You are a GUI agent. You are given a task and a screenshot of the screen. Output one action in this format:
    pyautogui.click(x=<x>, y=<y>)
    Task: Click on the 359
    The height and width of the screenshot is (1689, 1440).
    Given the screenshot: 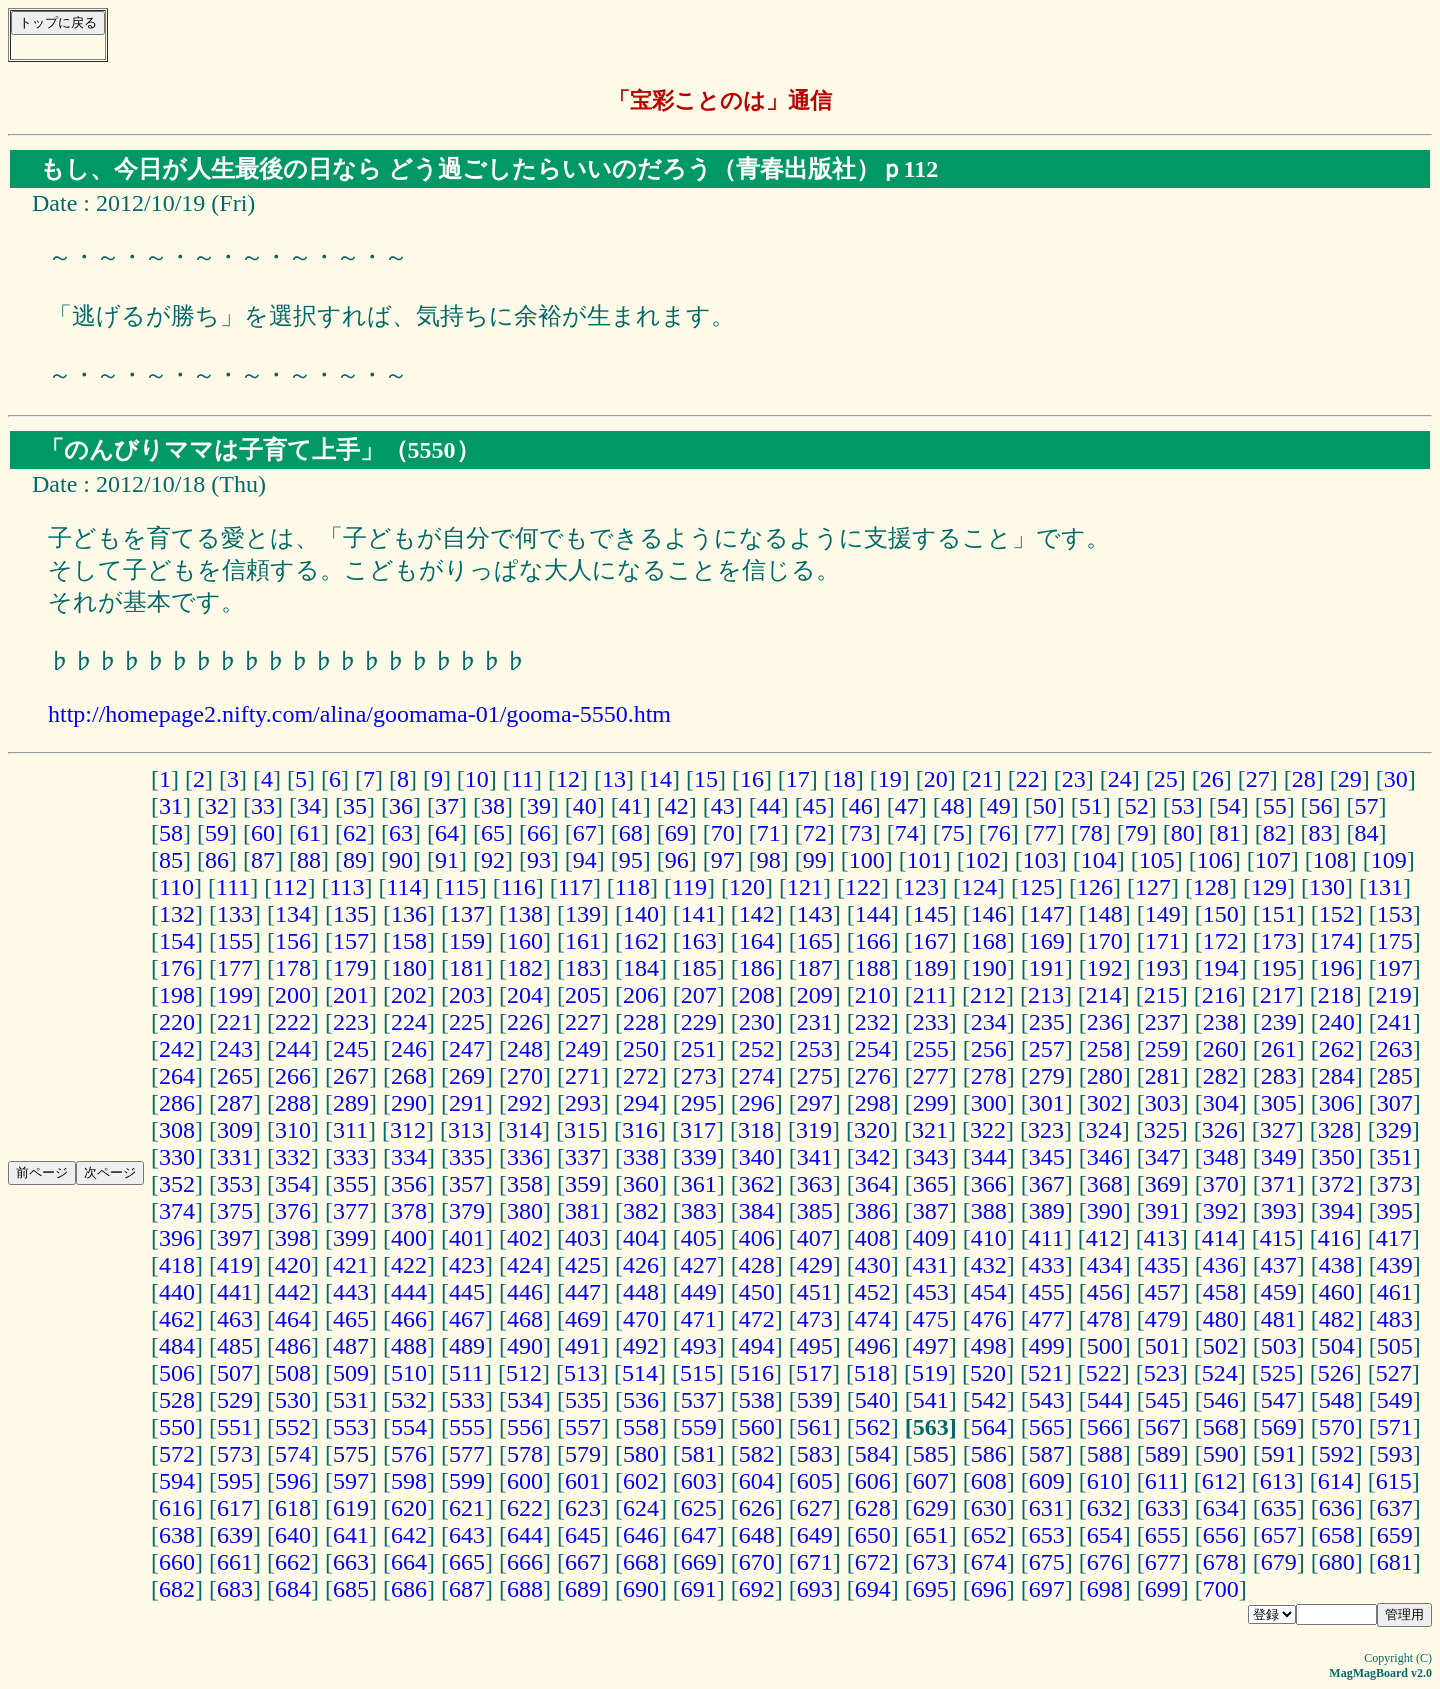 What is the action you would take?
    pyautogui.click(x=583, y=1184)
    